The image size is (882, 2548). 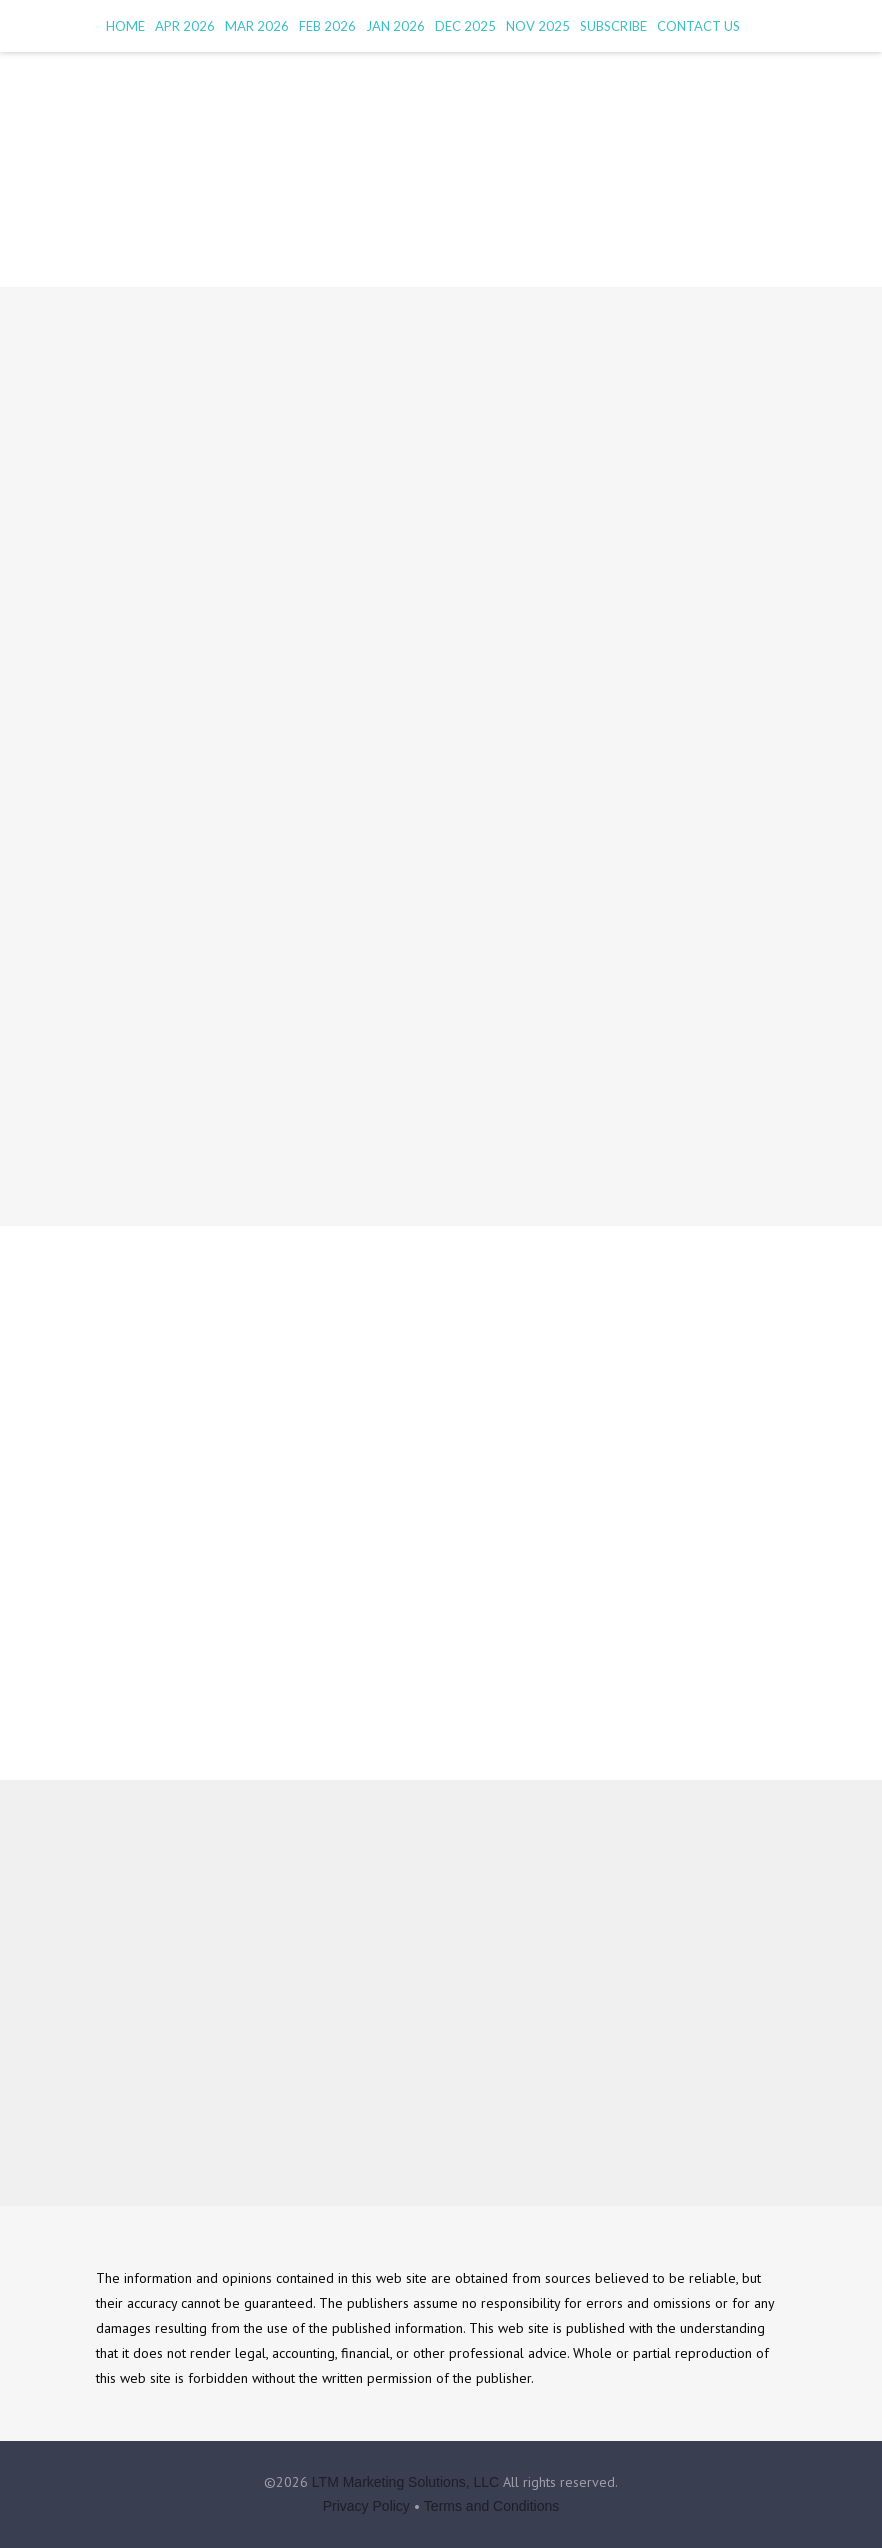 What do you see at coordinates (538, 26) in the screenshot?
I see `Nov 2025` at bounding box center [538, 26].